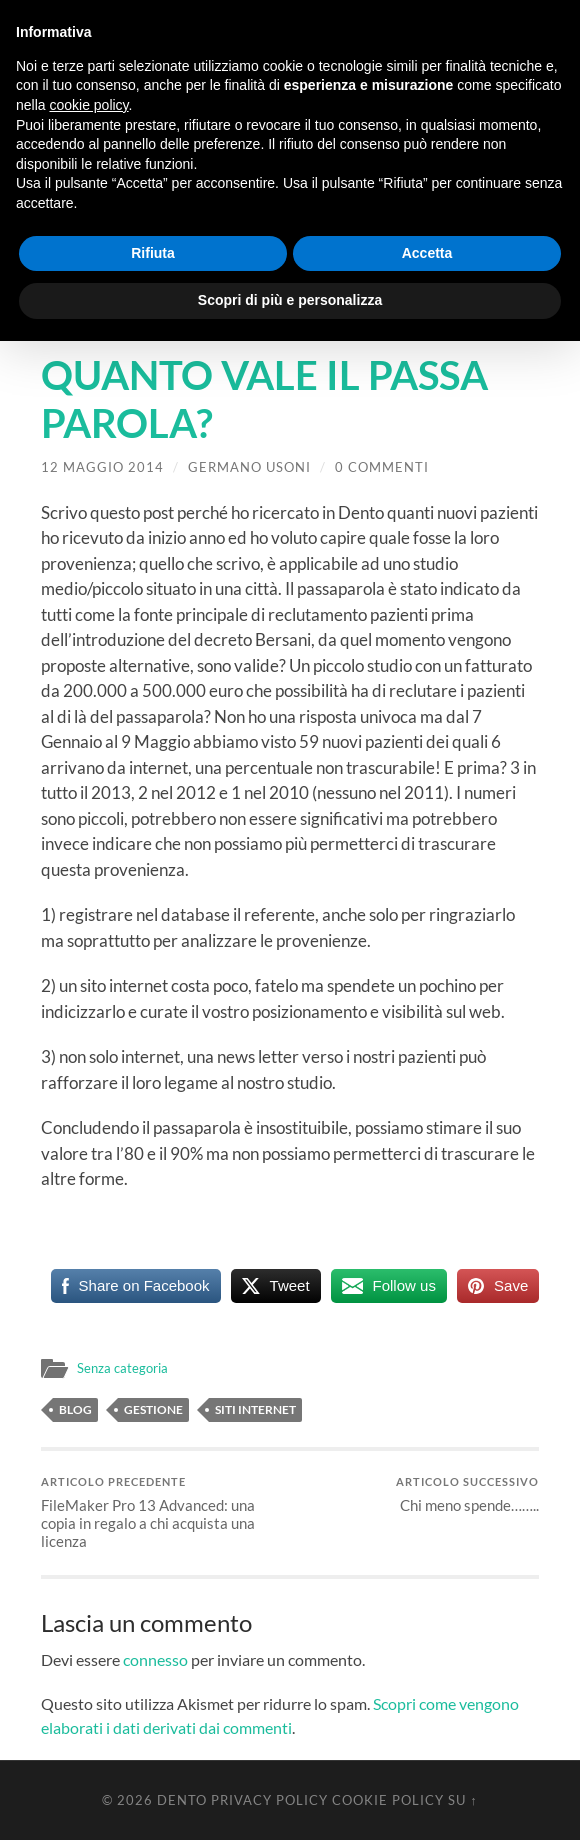  What do you see at coordinates (153, 253) in the screenshot?
I see `Rifiuta [button]` at bounding box center [153, 253].